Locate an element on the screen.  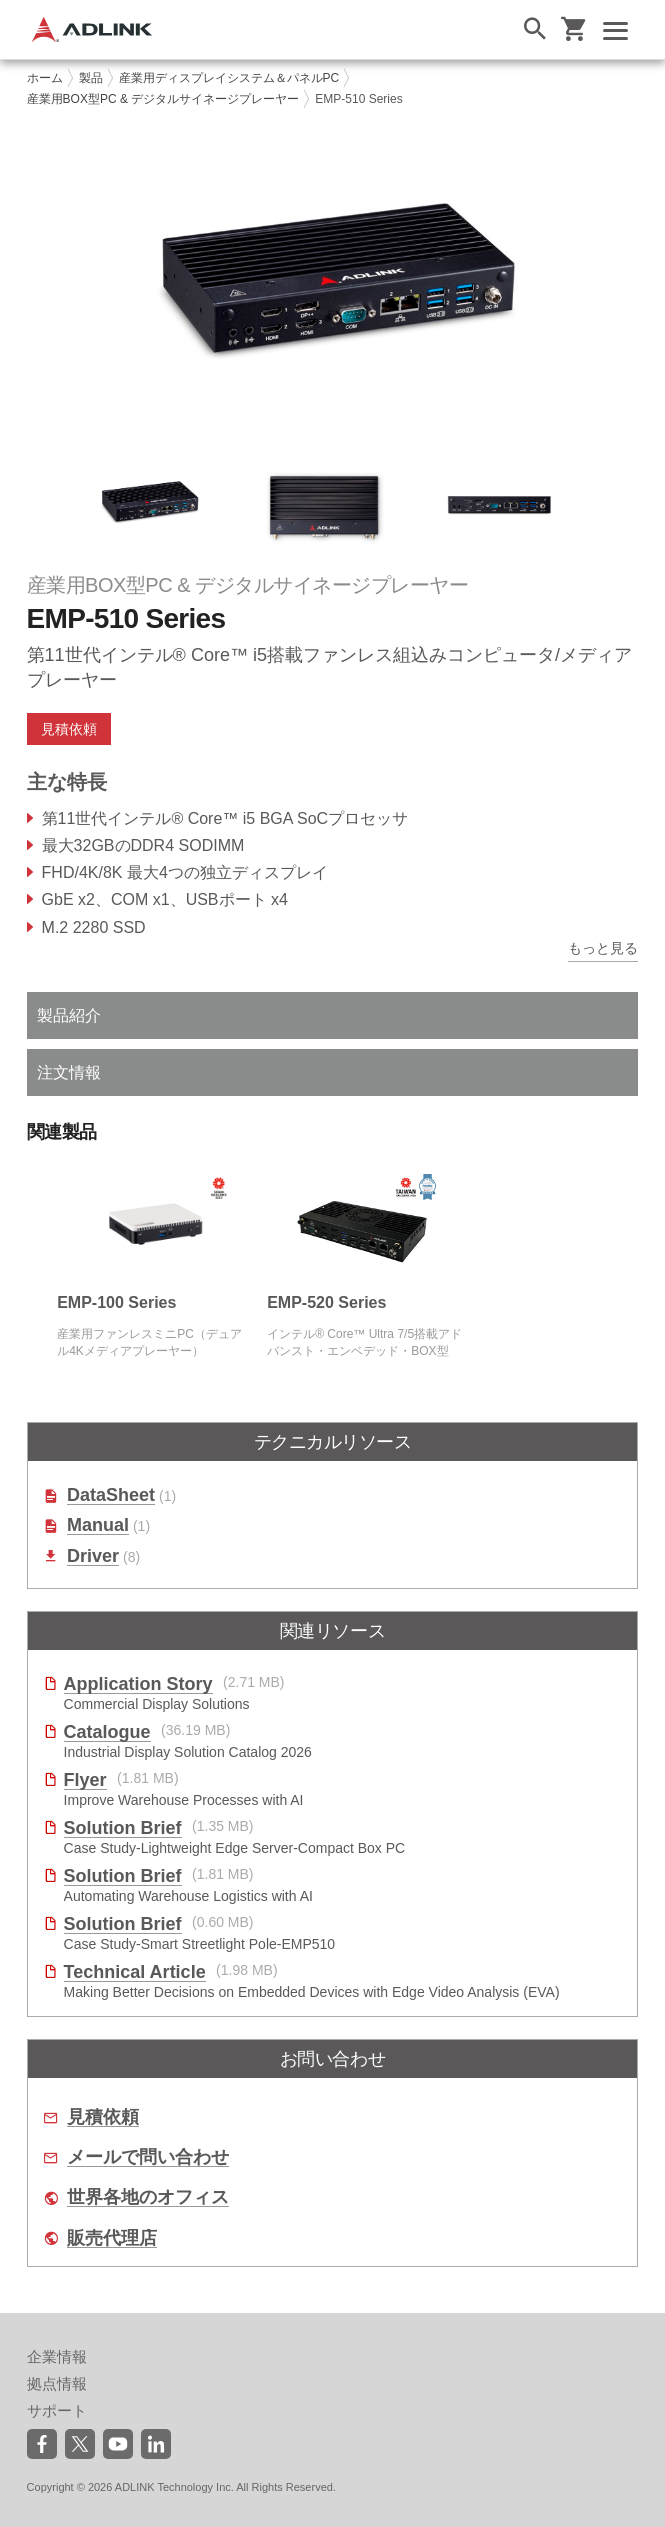
販売代理店 is located at coordinates (112, 2238).